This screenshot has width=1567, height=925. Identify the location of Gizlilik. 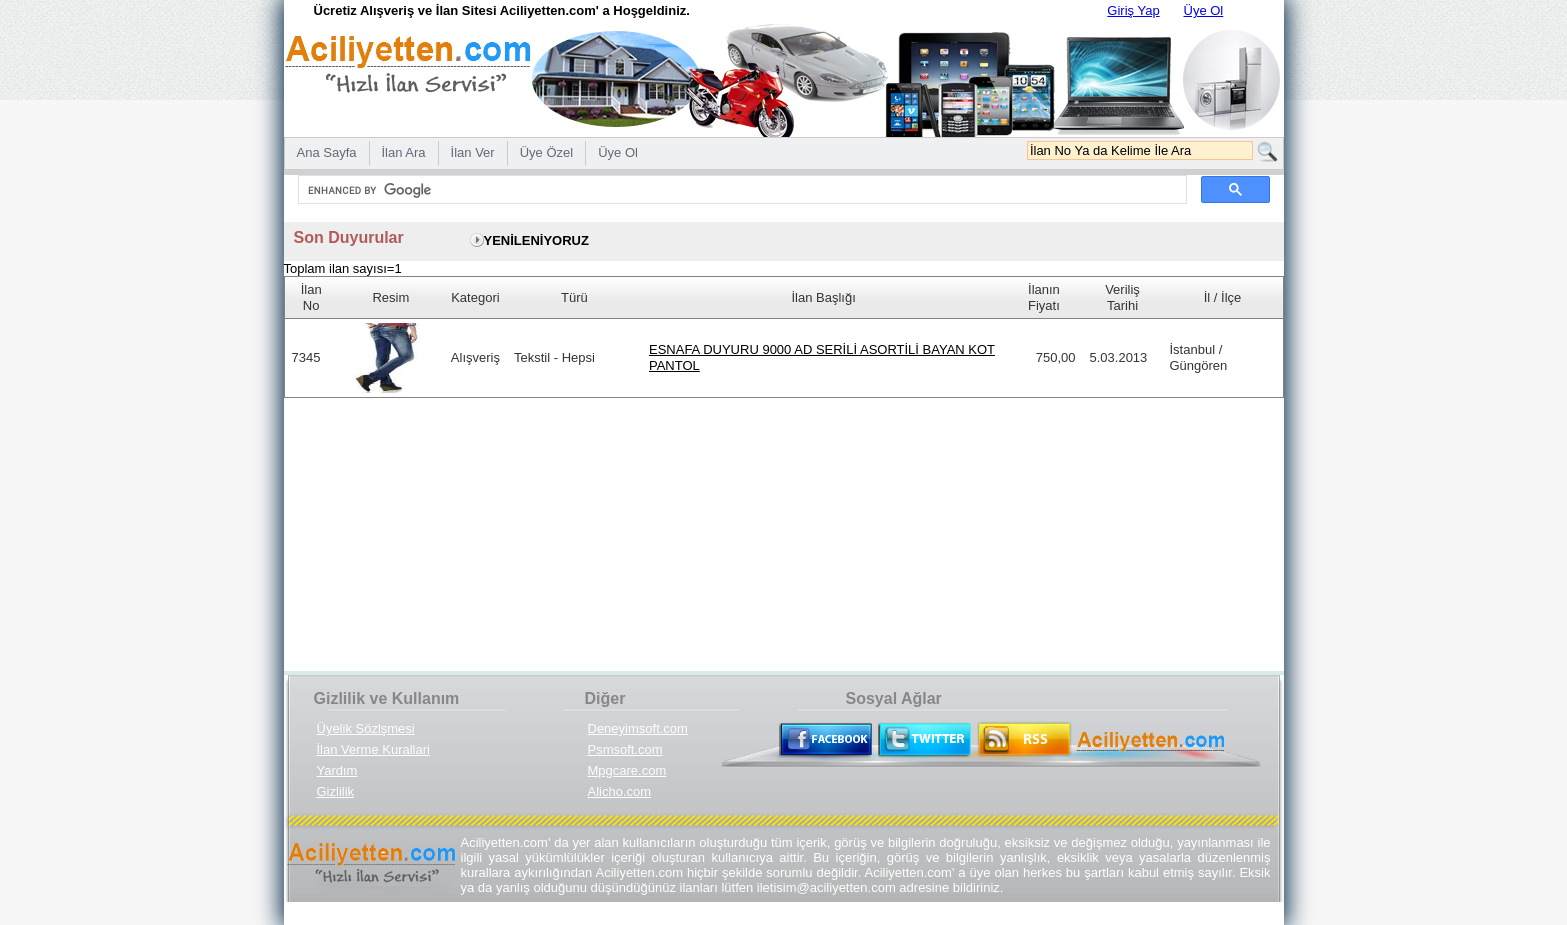
(336, 791).